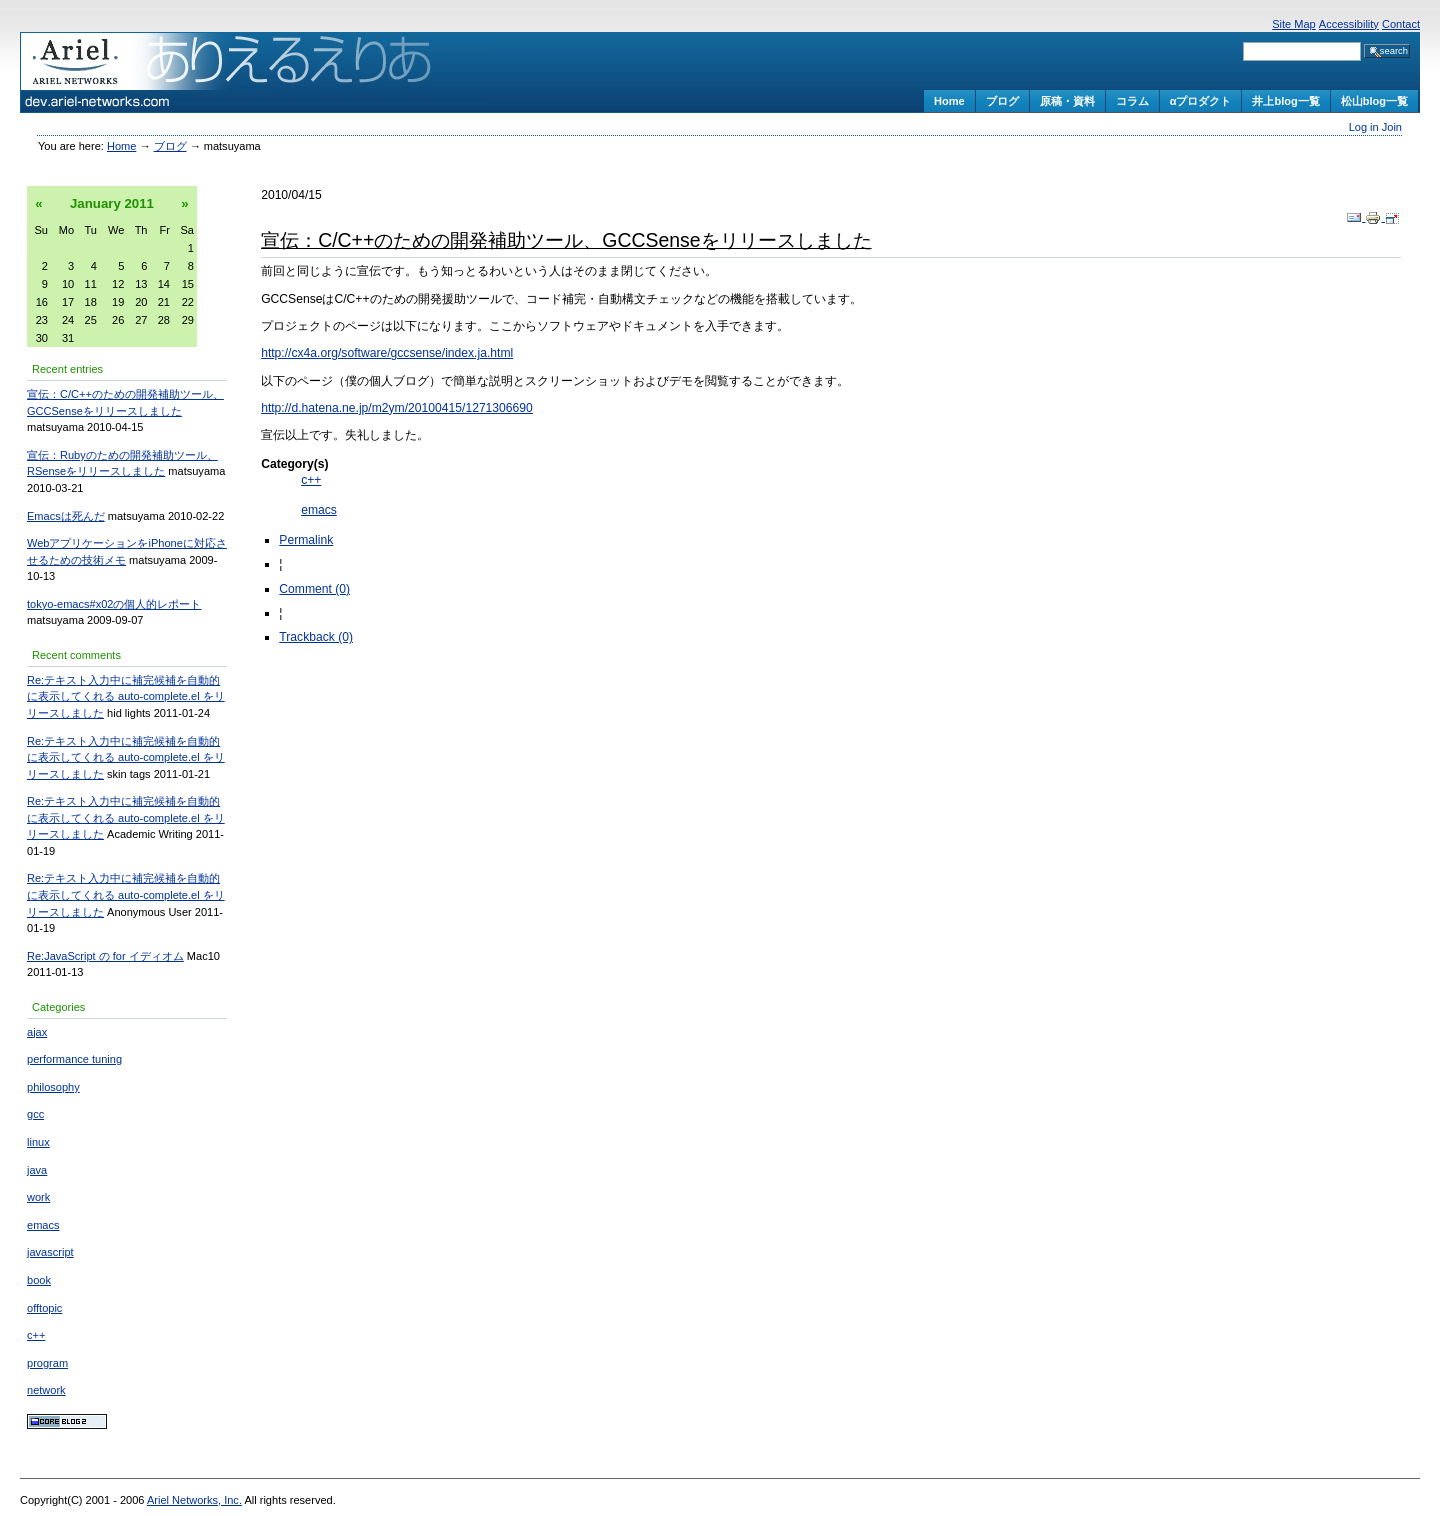 This screenshot has width=1440, height=1516. What do you see at coordinates (126, 696) in the screenshot?
I see `Re:テキスト入力中に補完候補を自動的に表示してくれる auto-complete.el をリリースしました` at bounding box center [126, 696].